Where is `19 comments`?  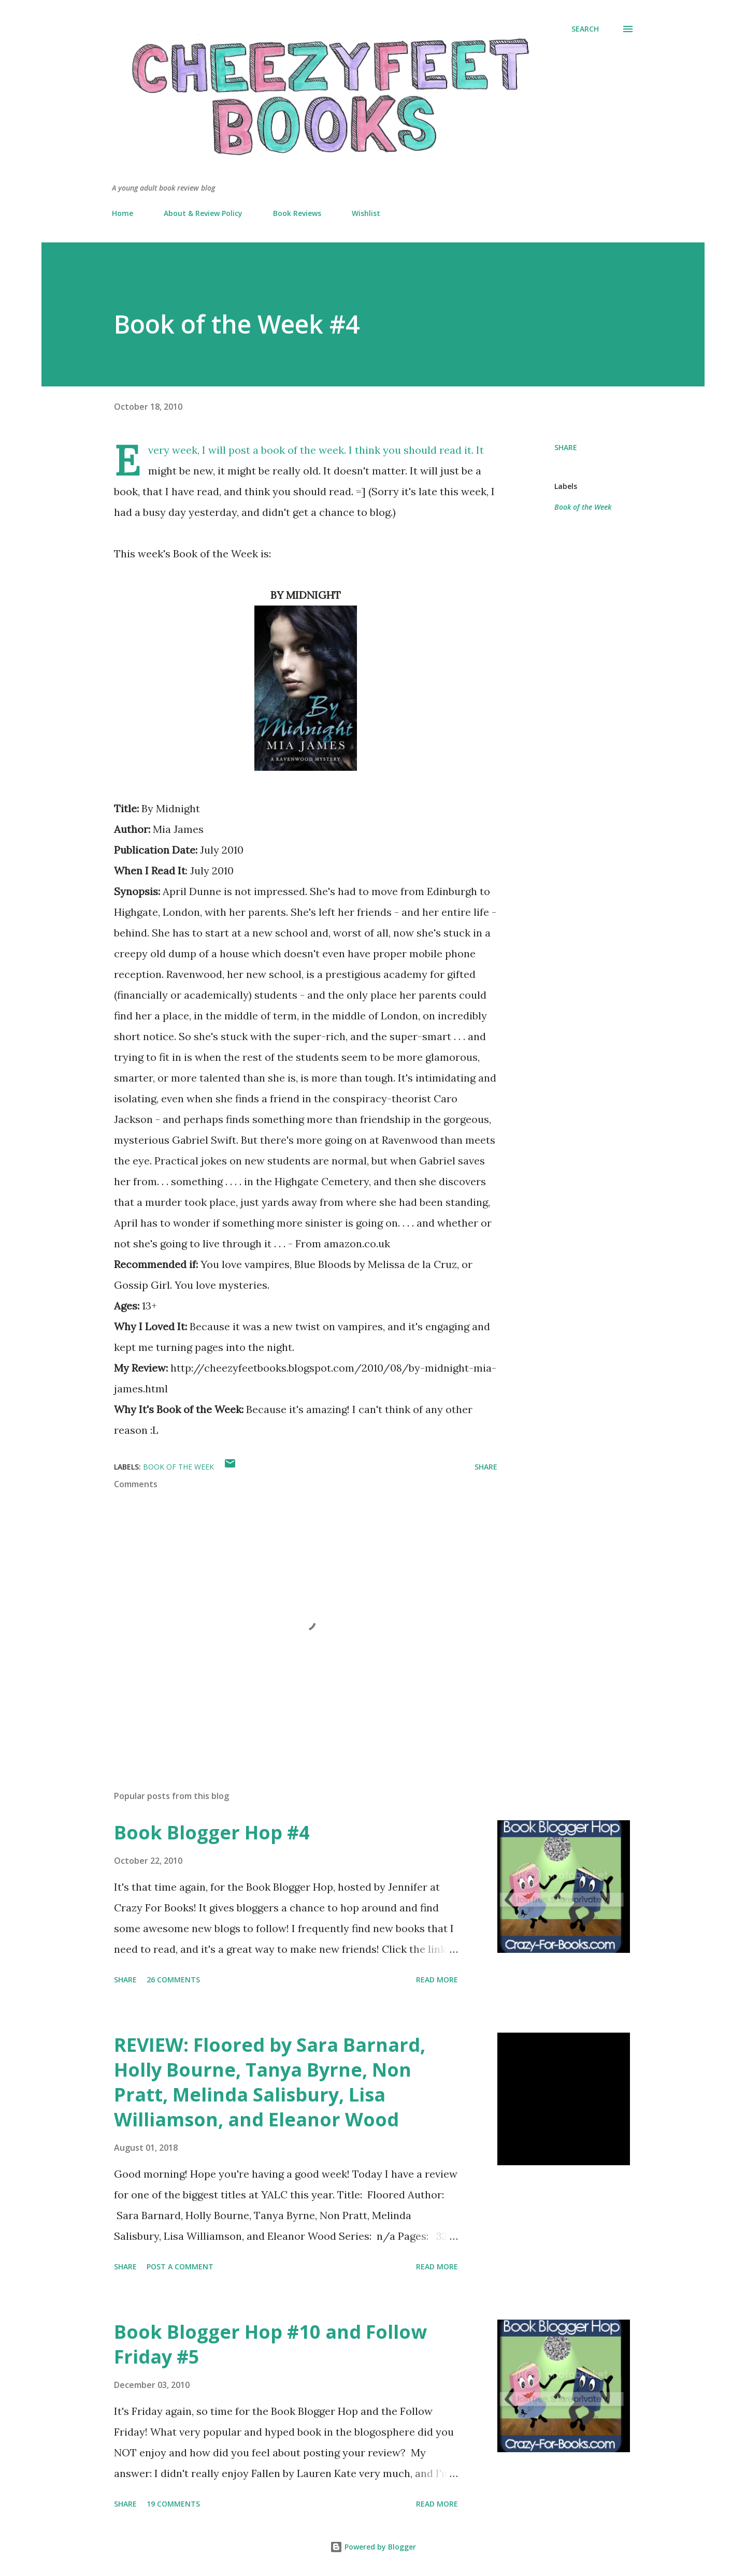 19 comments is located at coordinates (173, 2504).